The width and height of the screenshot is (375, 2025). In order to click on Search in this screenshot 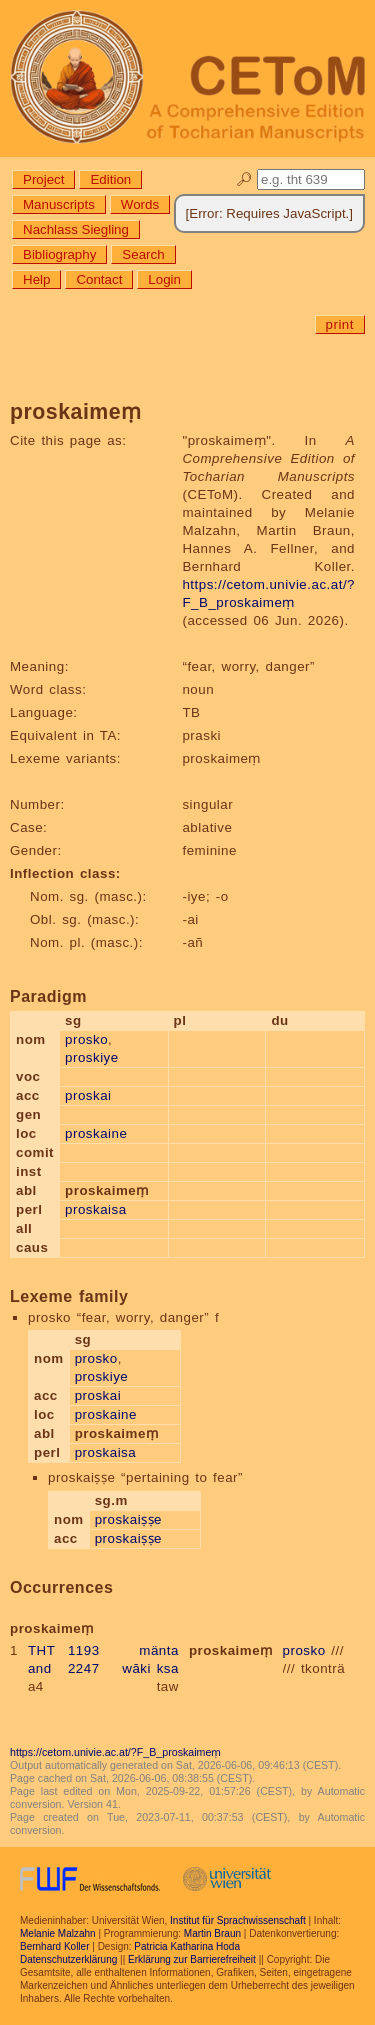, I will do `click(143, 254)`.